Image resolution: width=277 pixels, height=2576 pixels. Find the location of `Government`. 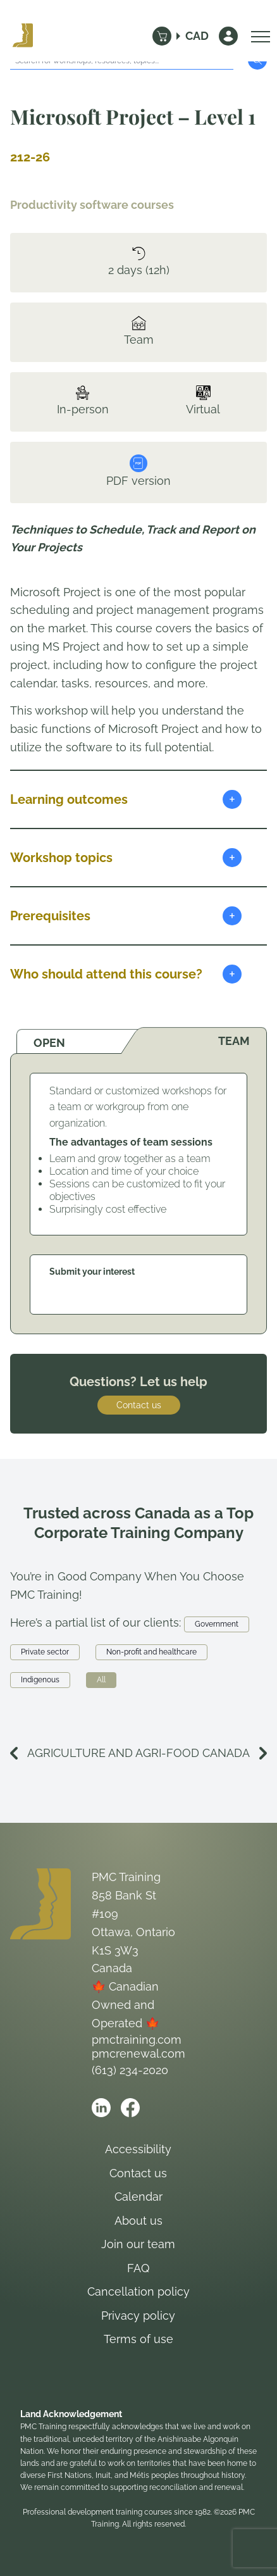

Government is located at coordinates (216, 1624).